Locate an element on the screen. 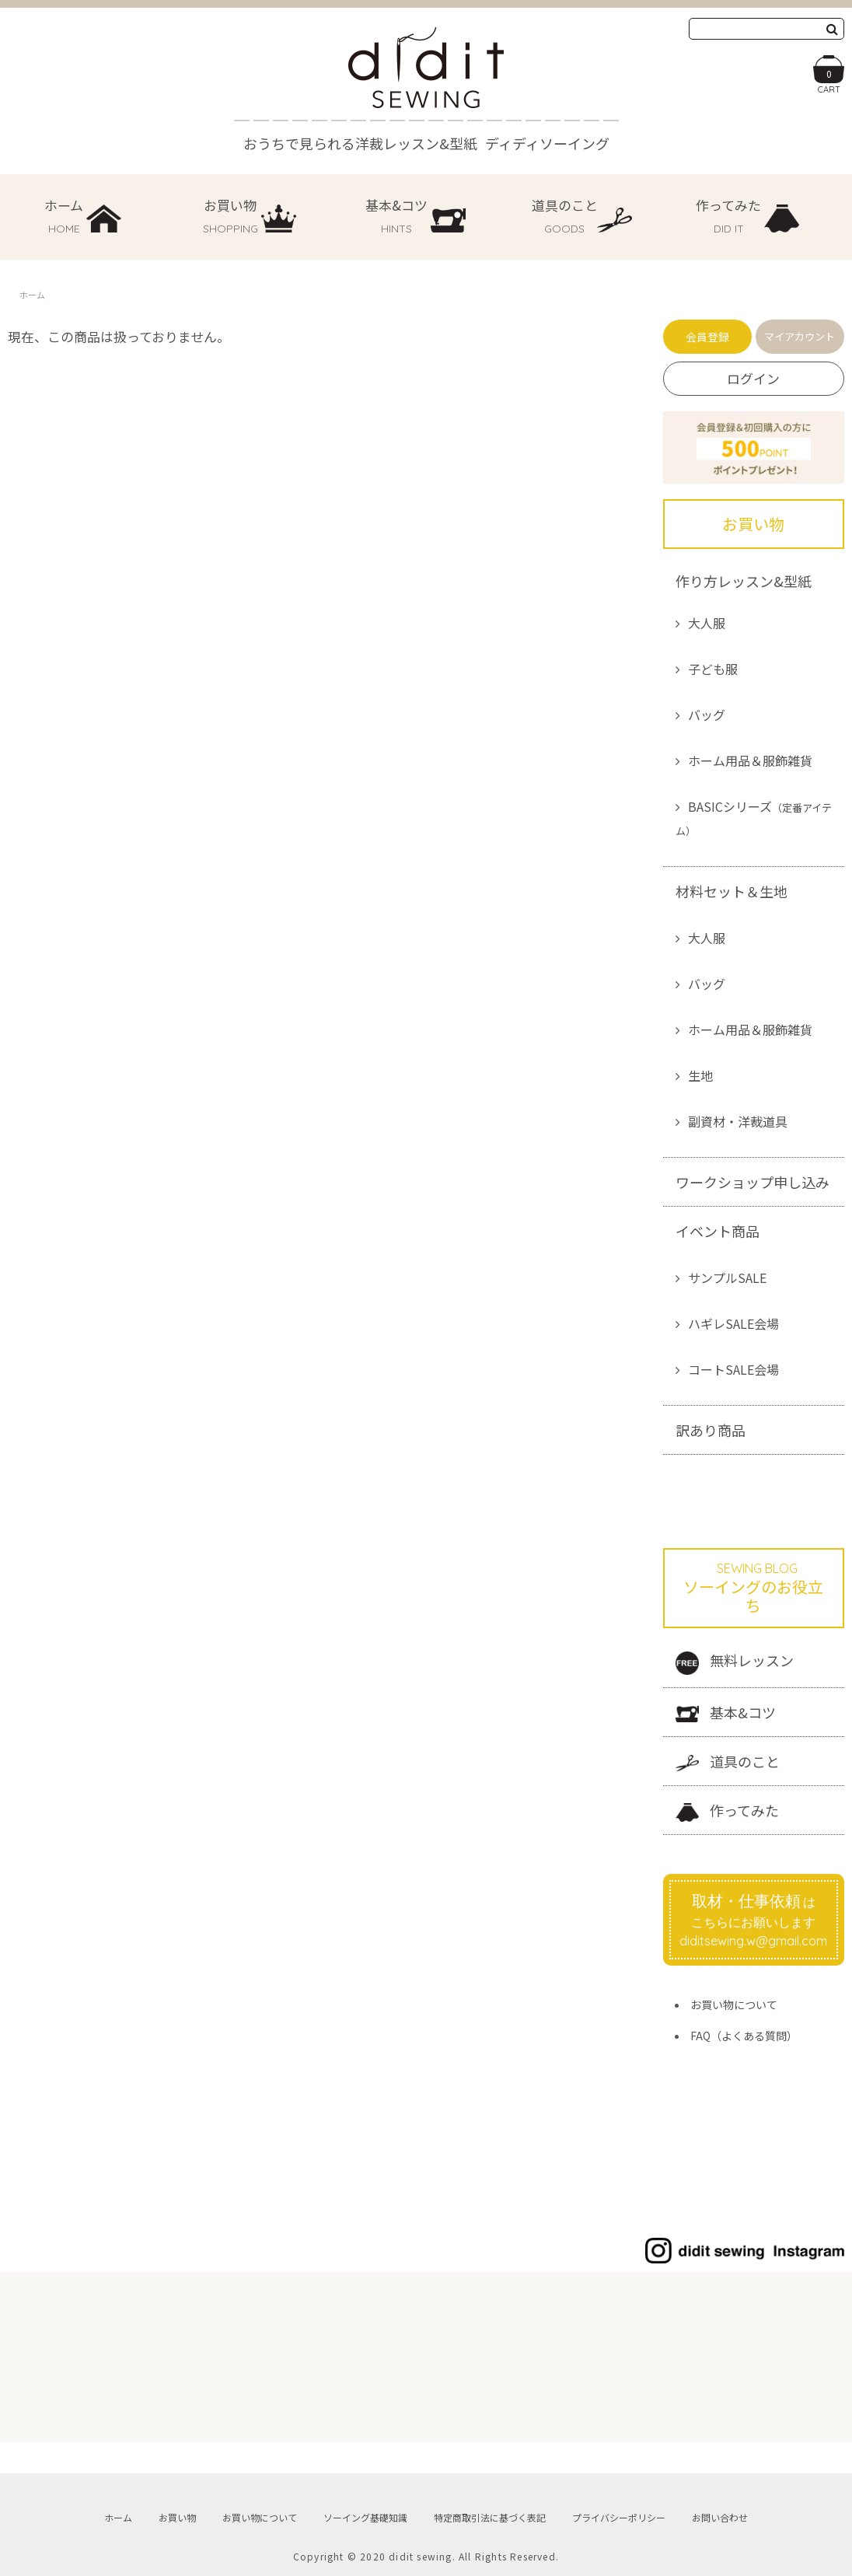  作ってみた is located at coordinates (727, 1811).